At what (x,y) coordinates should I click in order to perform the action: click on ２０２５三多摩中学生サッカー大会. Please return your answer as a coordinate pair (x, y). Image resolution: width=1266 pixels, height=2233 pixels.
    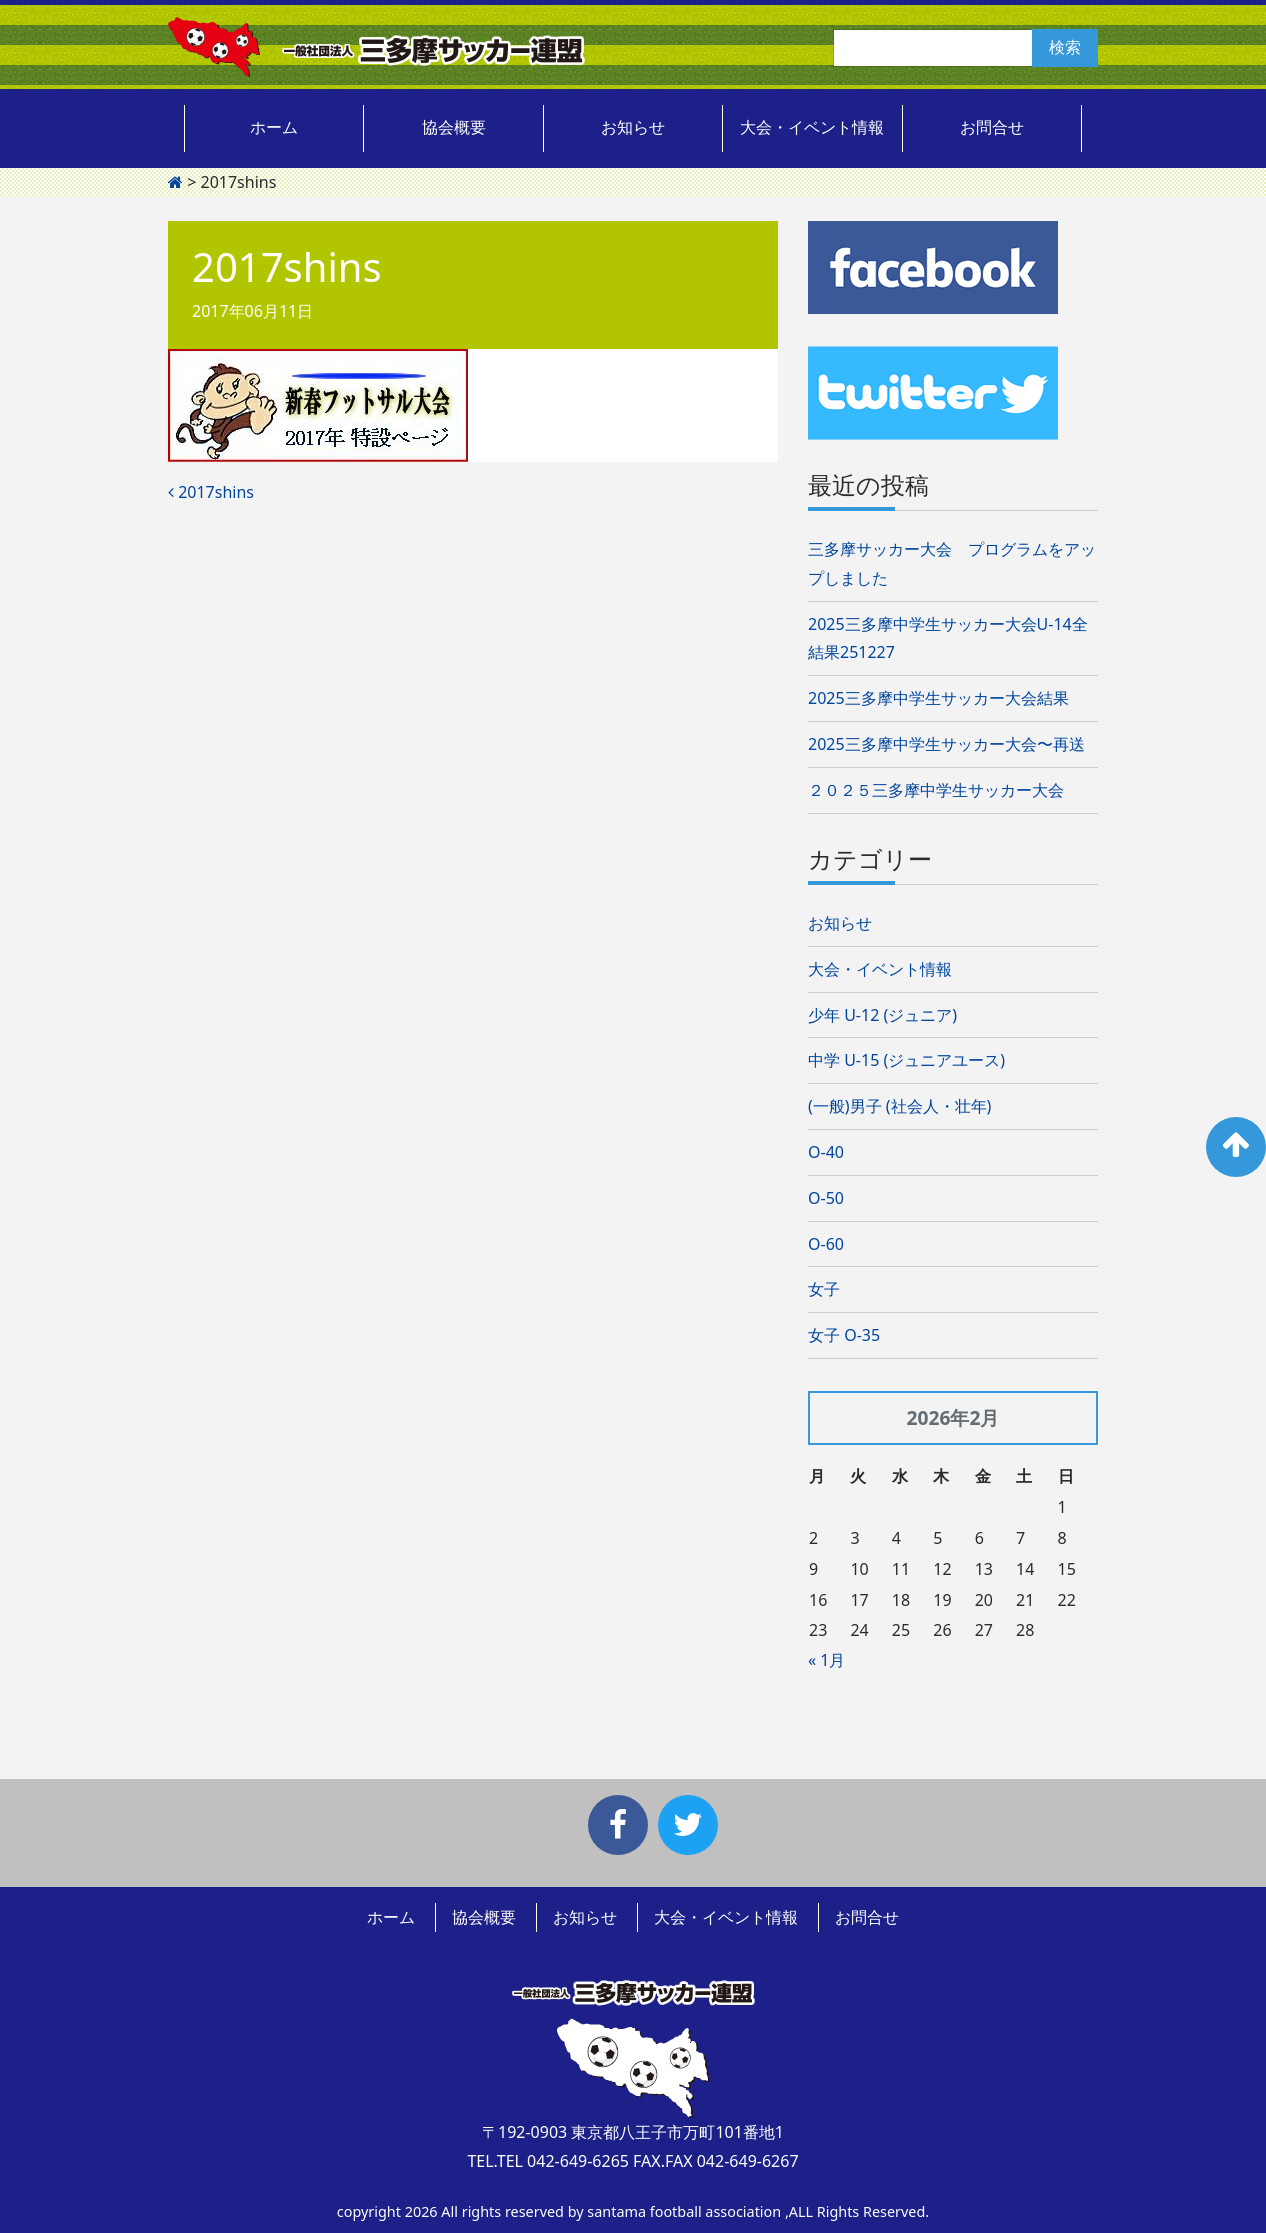
    Looking at the image, I should click on (936, 790).